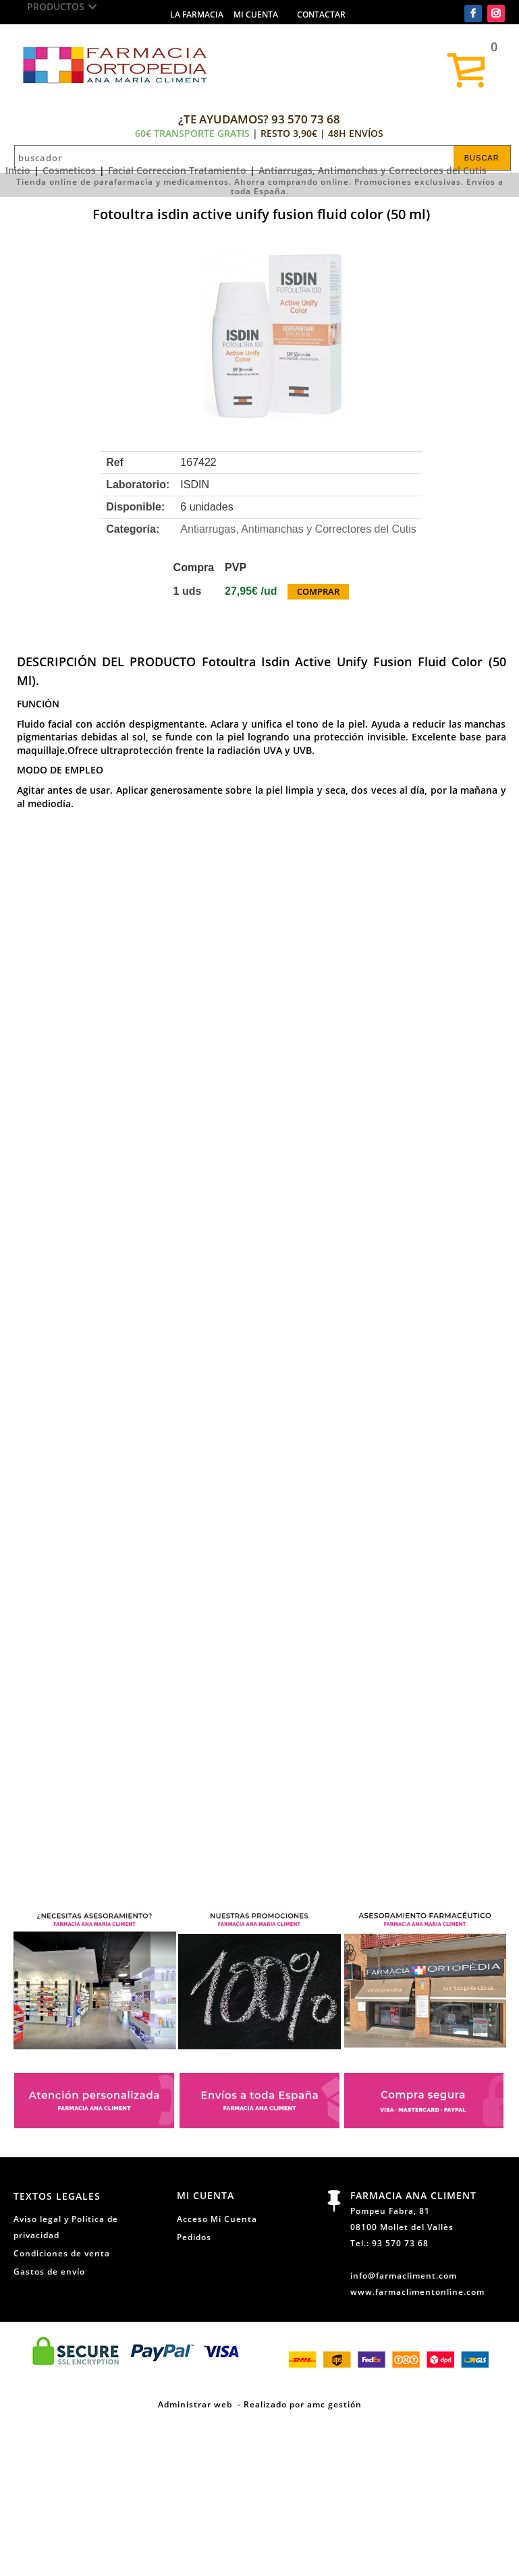 The width and height of the screenshot is (519, 2576). I want to click on Administrar web, so click(195, 2404).